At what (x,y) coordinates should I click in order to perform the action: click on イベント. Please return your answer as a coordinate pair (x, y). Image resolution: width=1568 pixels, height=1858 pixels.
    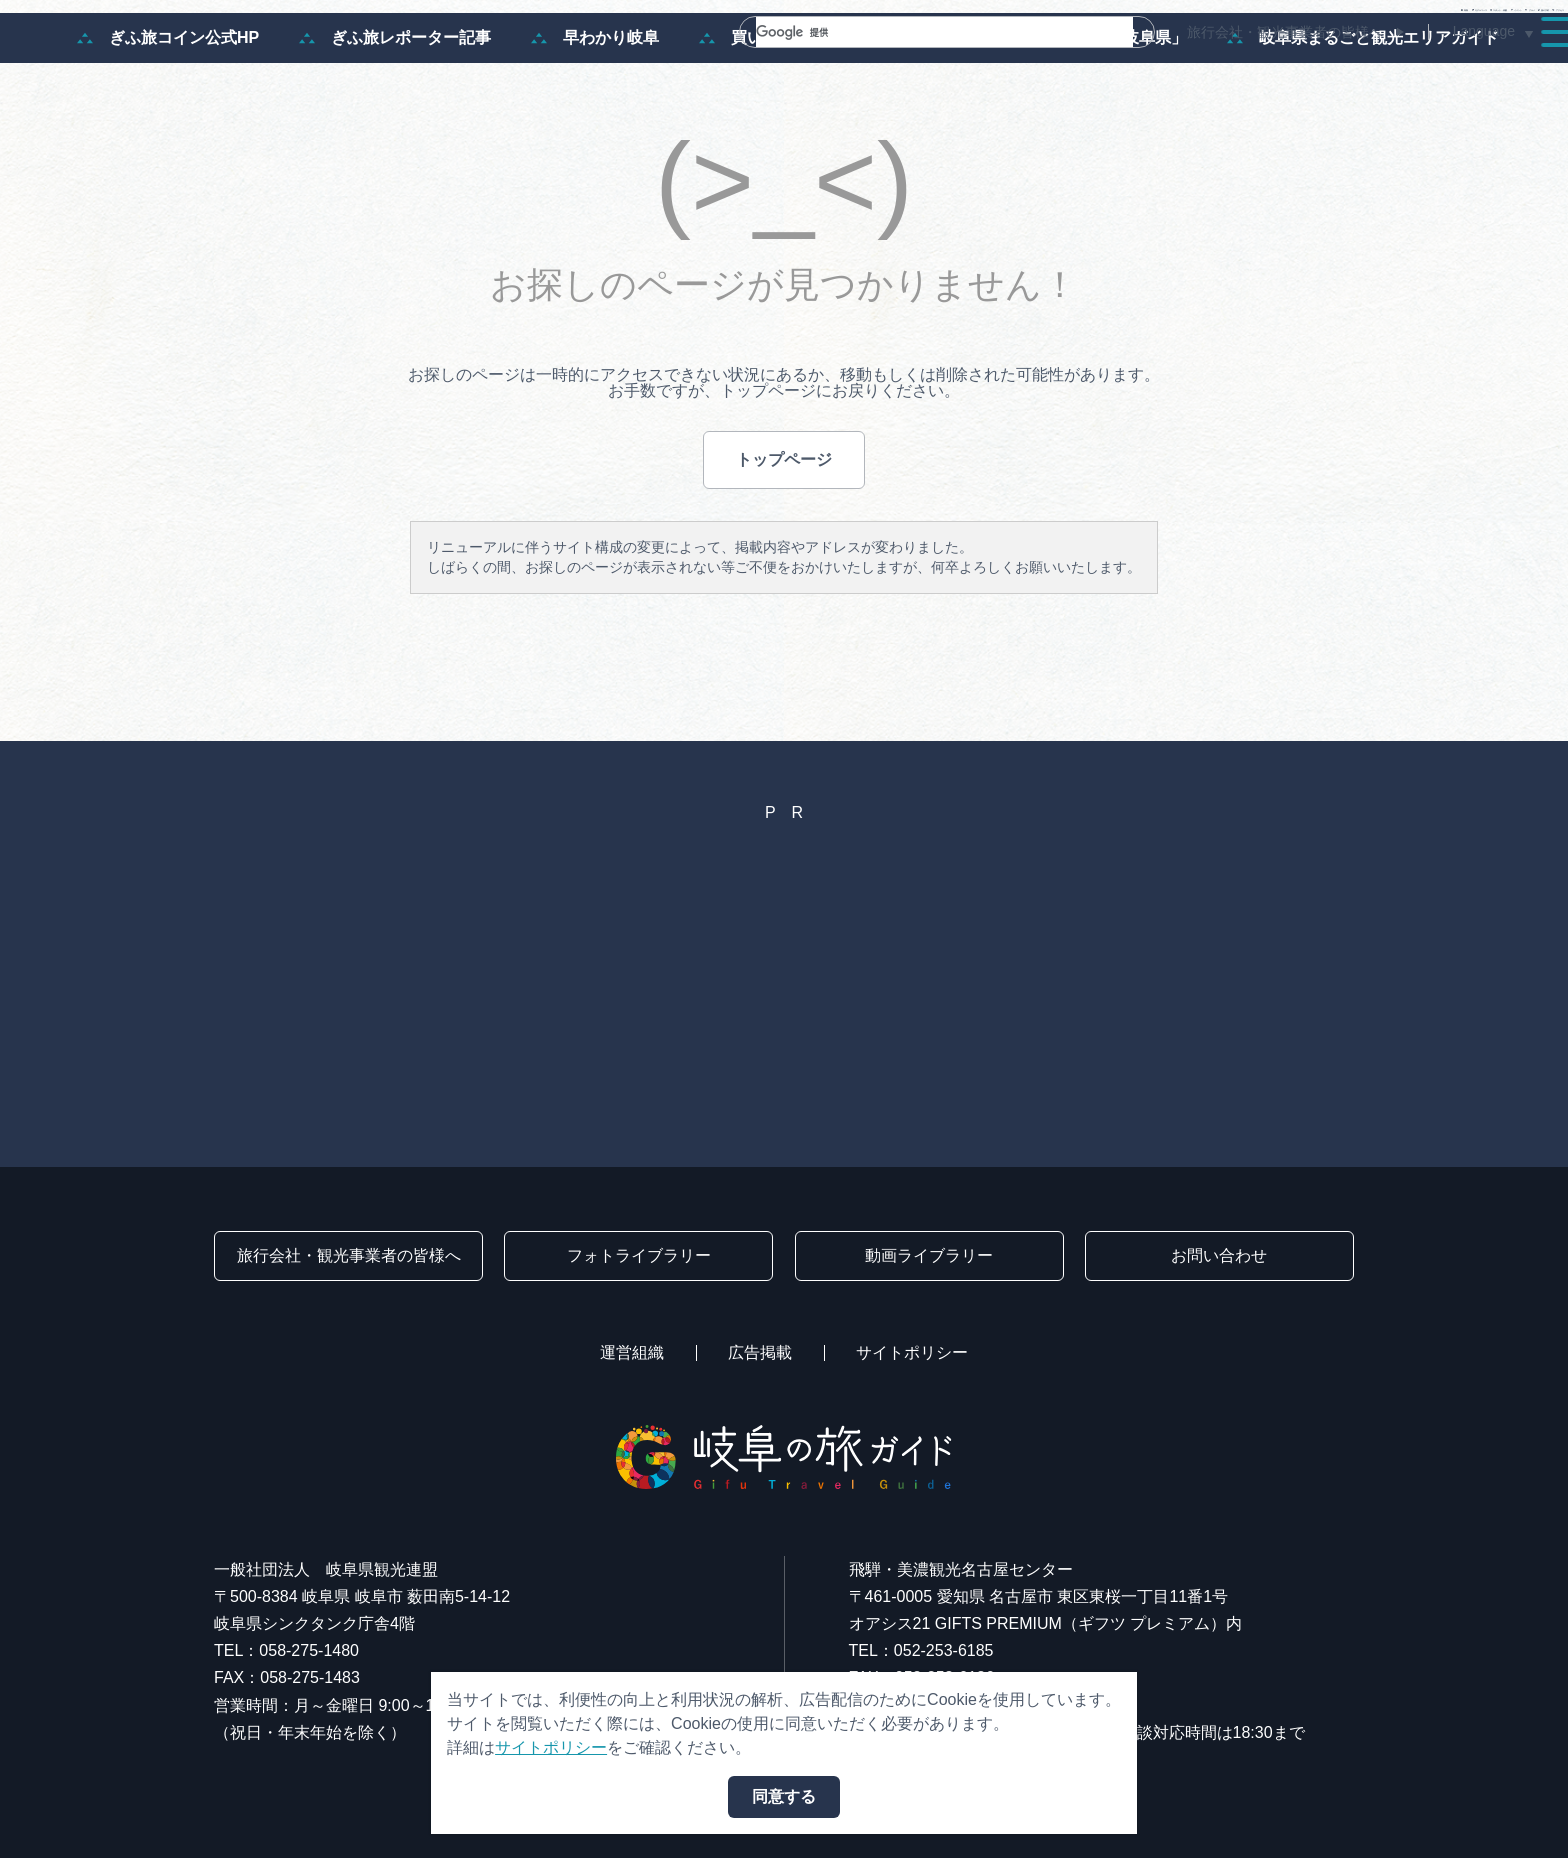
    Looking at the image, I should click on (1172, 72).